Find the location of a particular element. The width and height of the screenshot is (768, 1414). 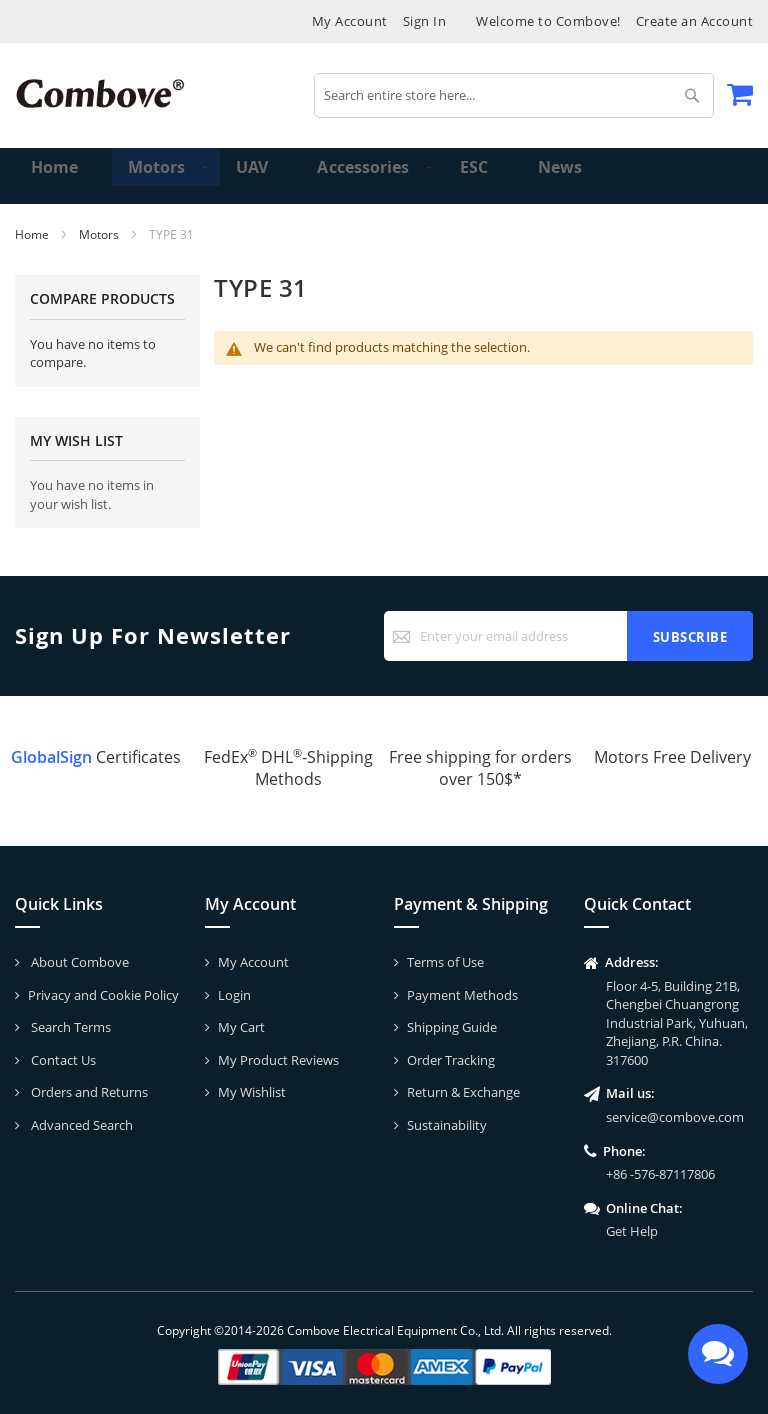

Search Terms is located at coordinates (69, 1027).